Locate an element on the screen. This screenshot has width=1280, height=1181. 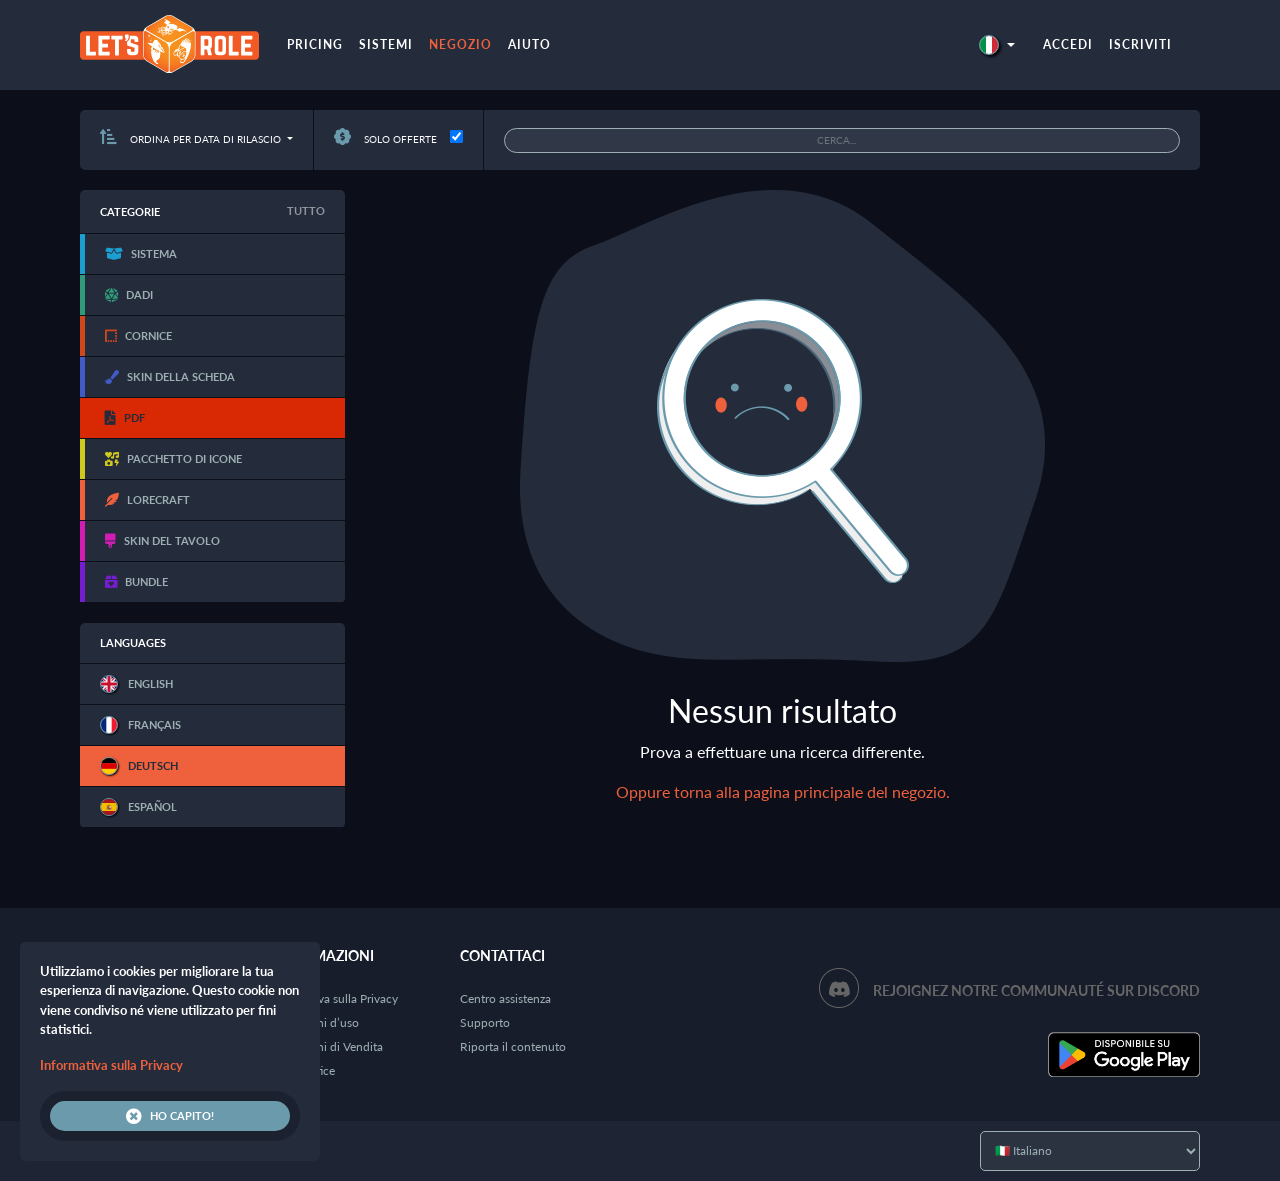
Iscriviti is located at coordinates (1140, 44).